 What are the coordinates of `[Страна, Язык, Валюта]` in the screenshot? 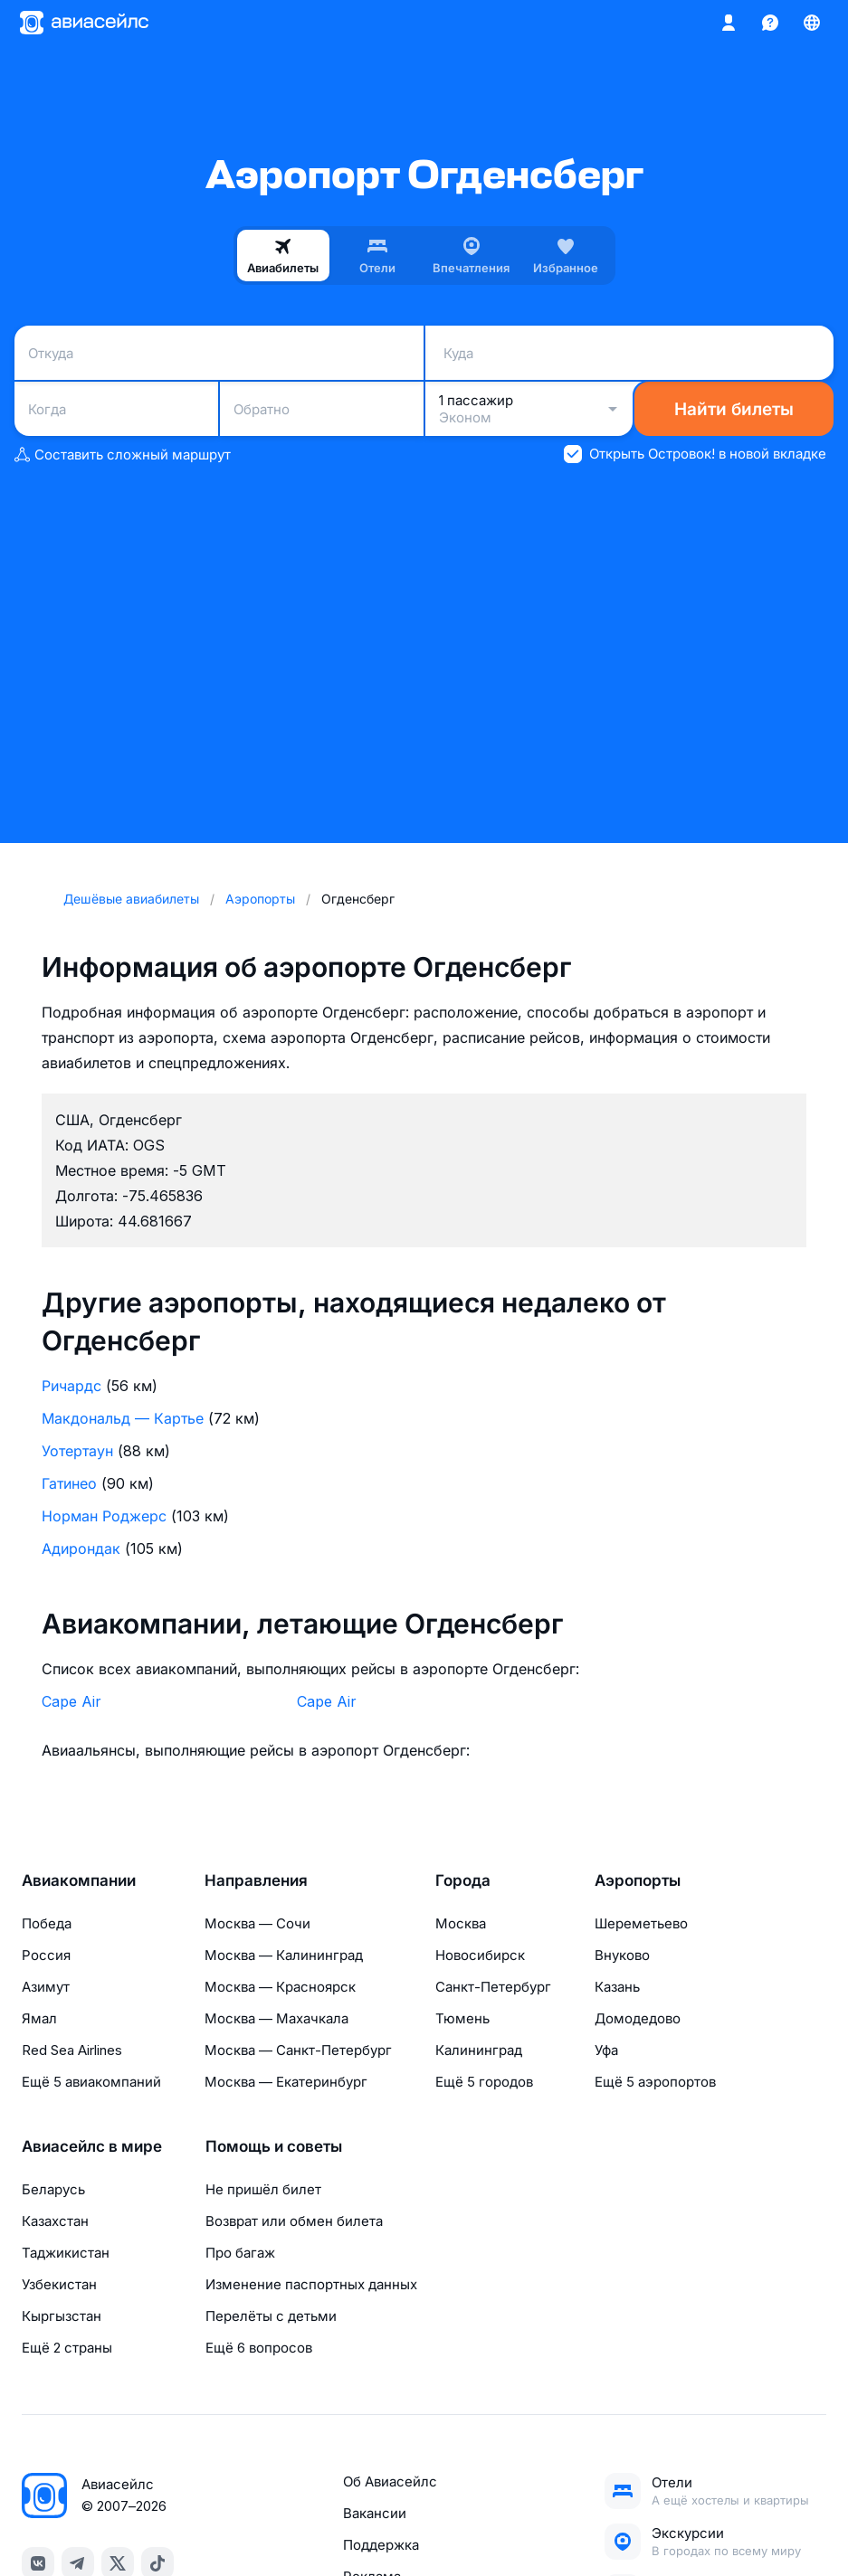 It's located at (812, 22).